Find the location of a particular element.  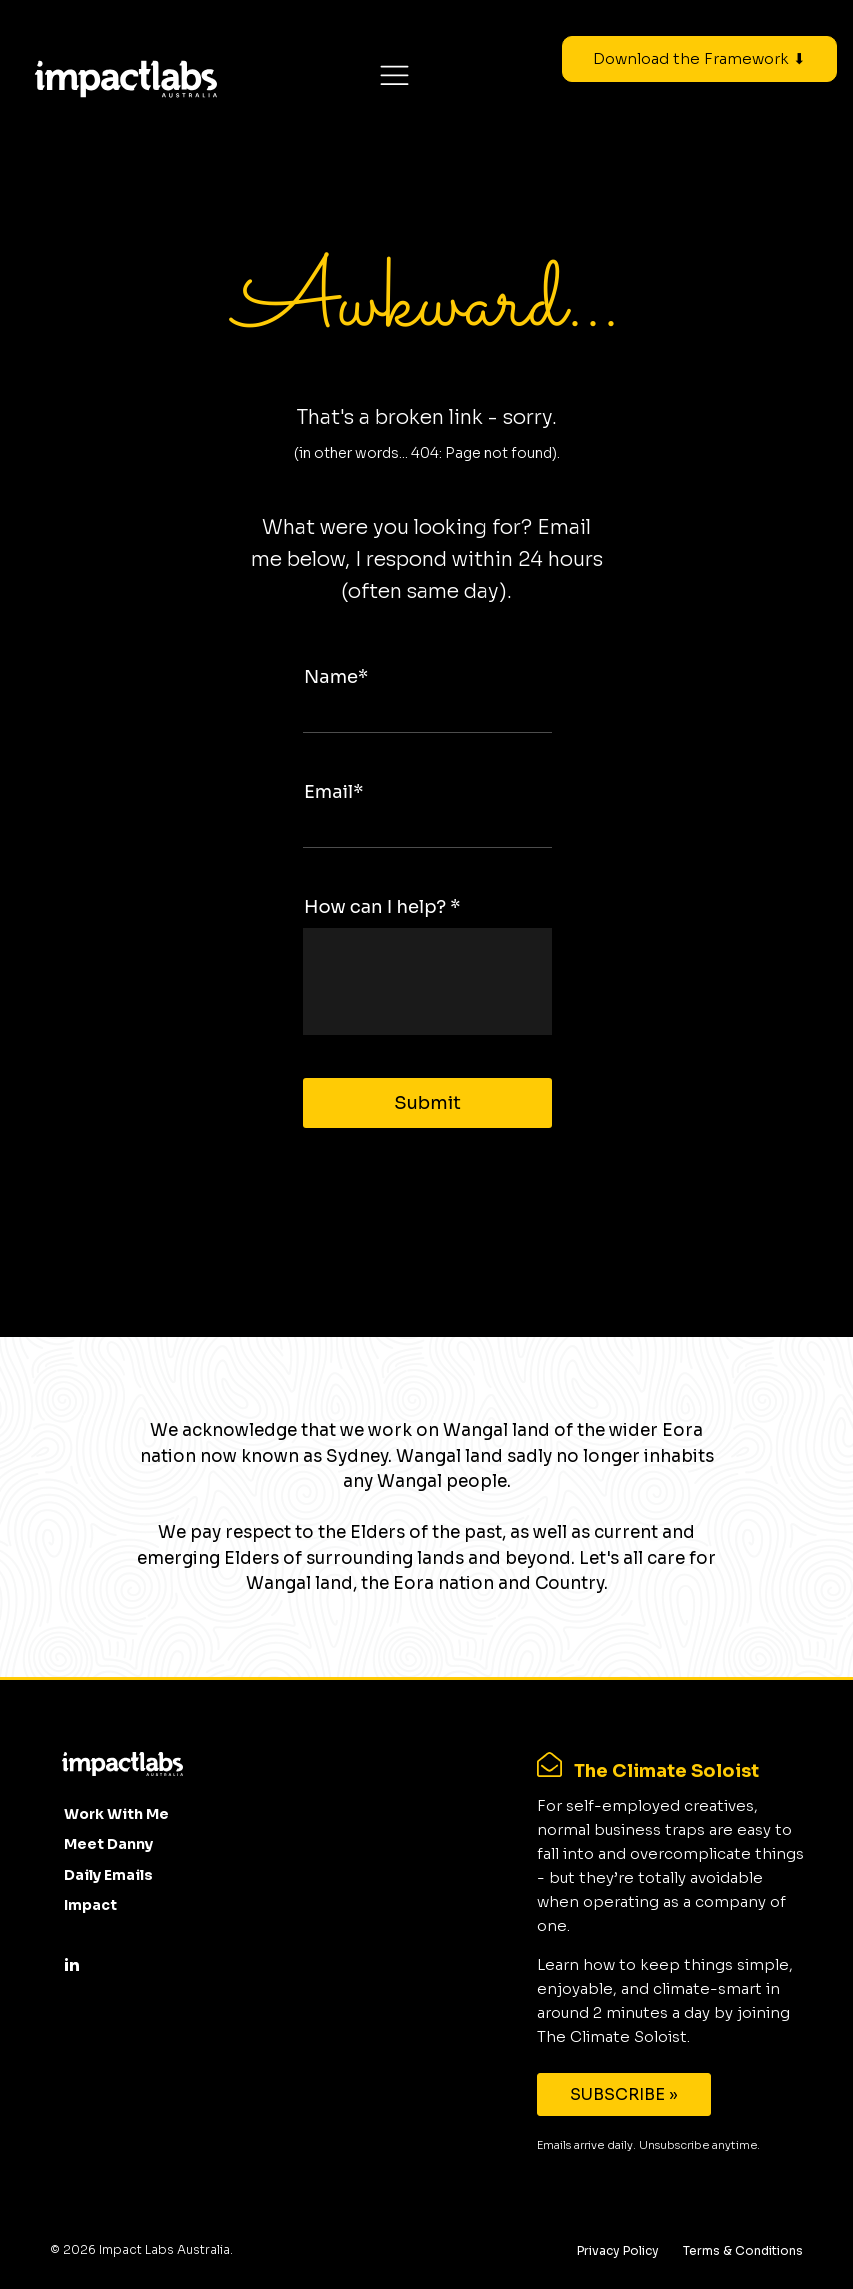

SUBSCRIBE » is located at coordinates (624, 2094).